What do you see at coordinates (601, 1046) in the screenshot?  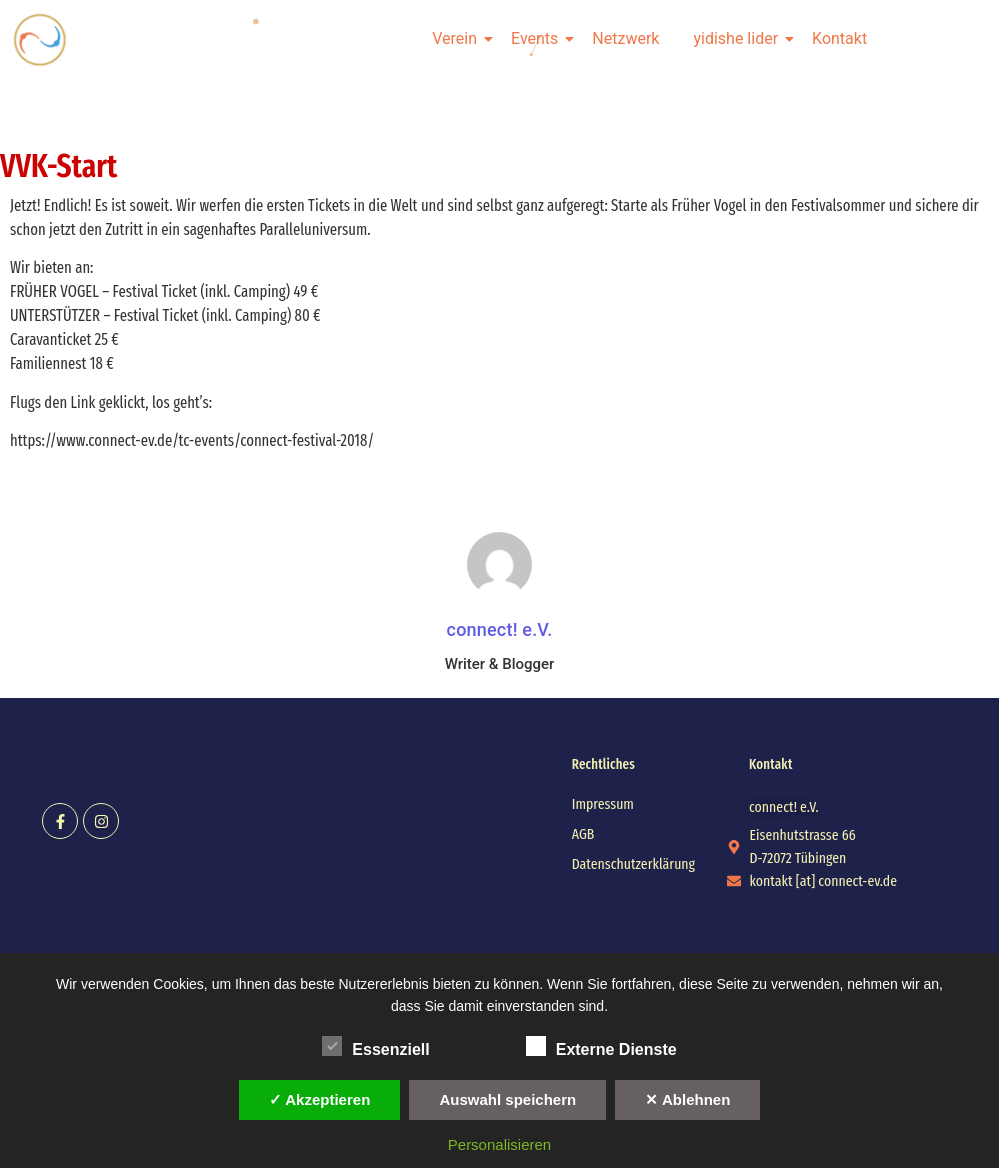 I see `Externe Dienste` at bounding box center [601, 1046].